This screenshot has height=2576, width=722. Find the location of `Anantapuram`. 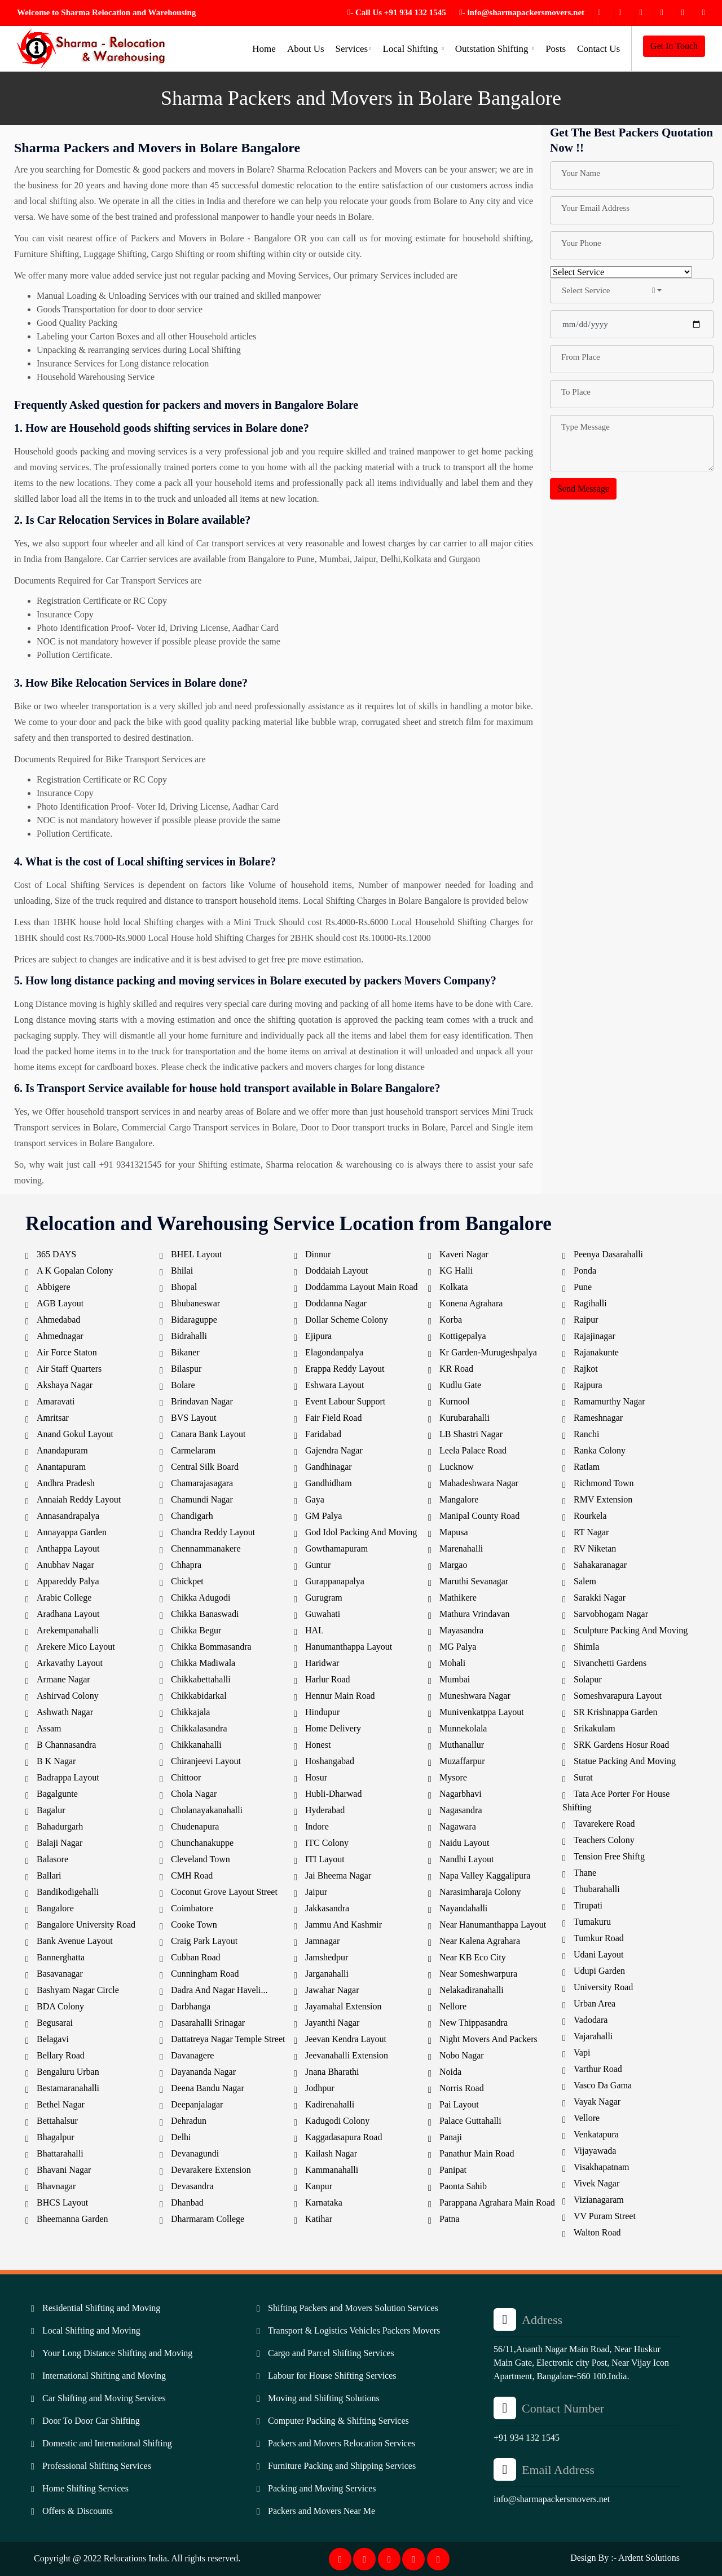

Anantapuram is located at coordinates (61, 1467).